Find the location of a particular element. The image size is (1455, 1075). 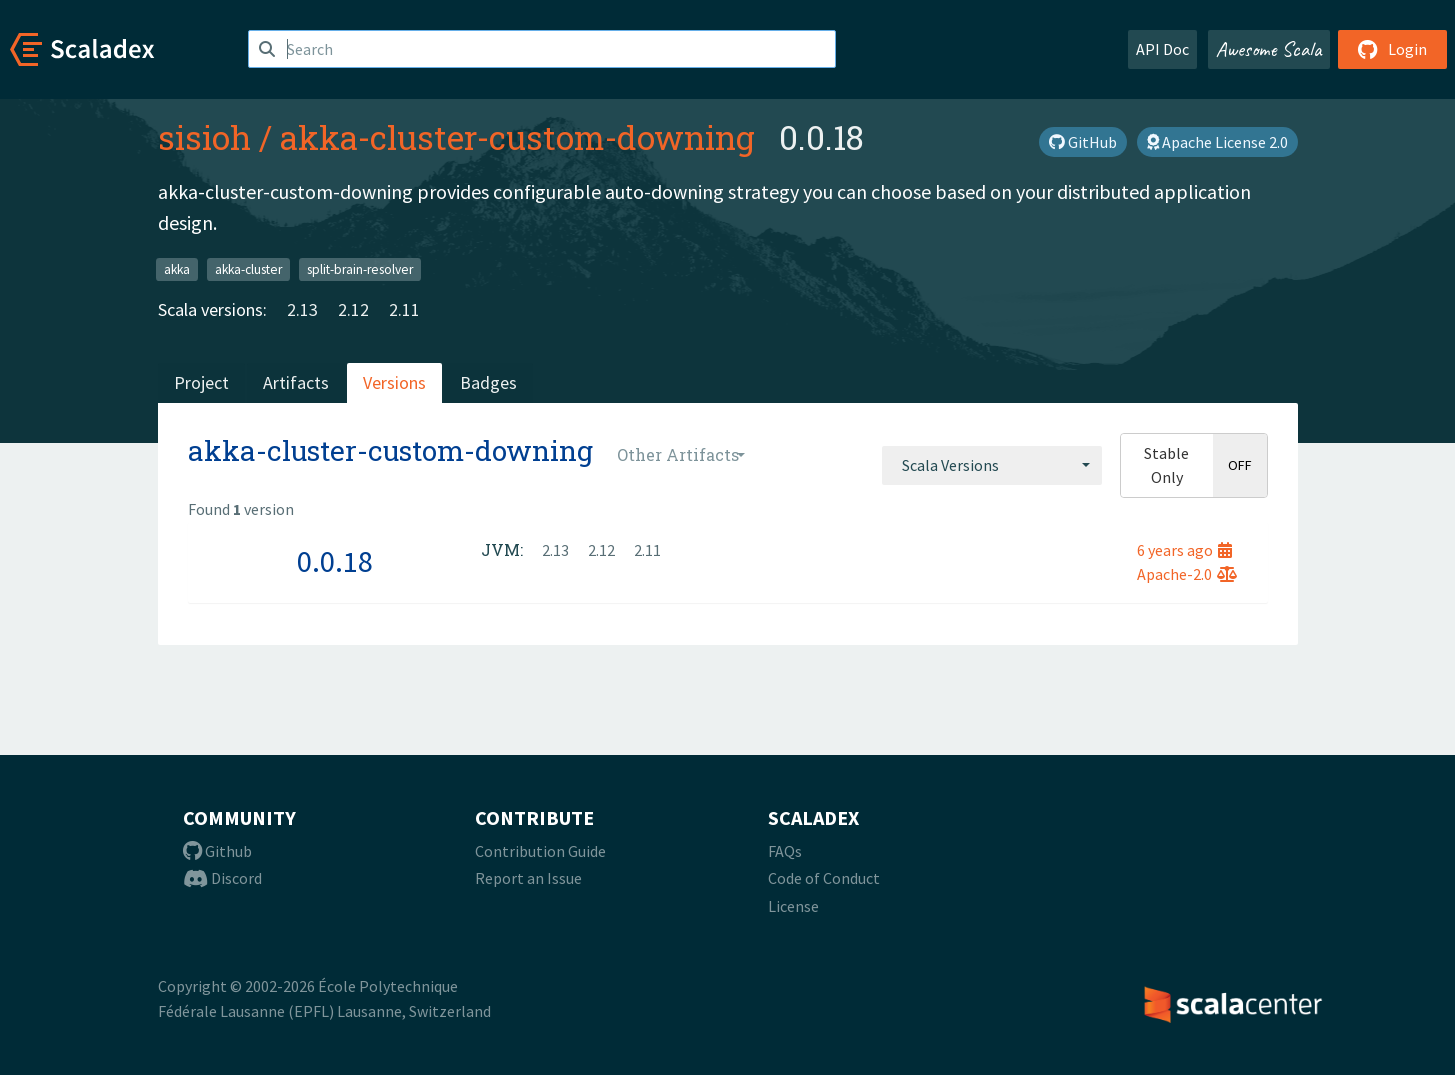

FAQs is located at coordinates (785, 851).